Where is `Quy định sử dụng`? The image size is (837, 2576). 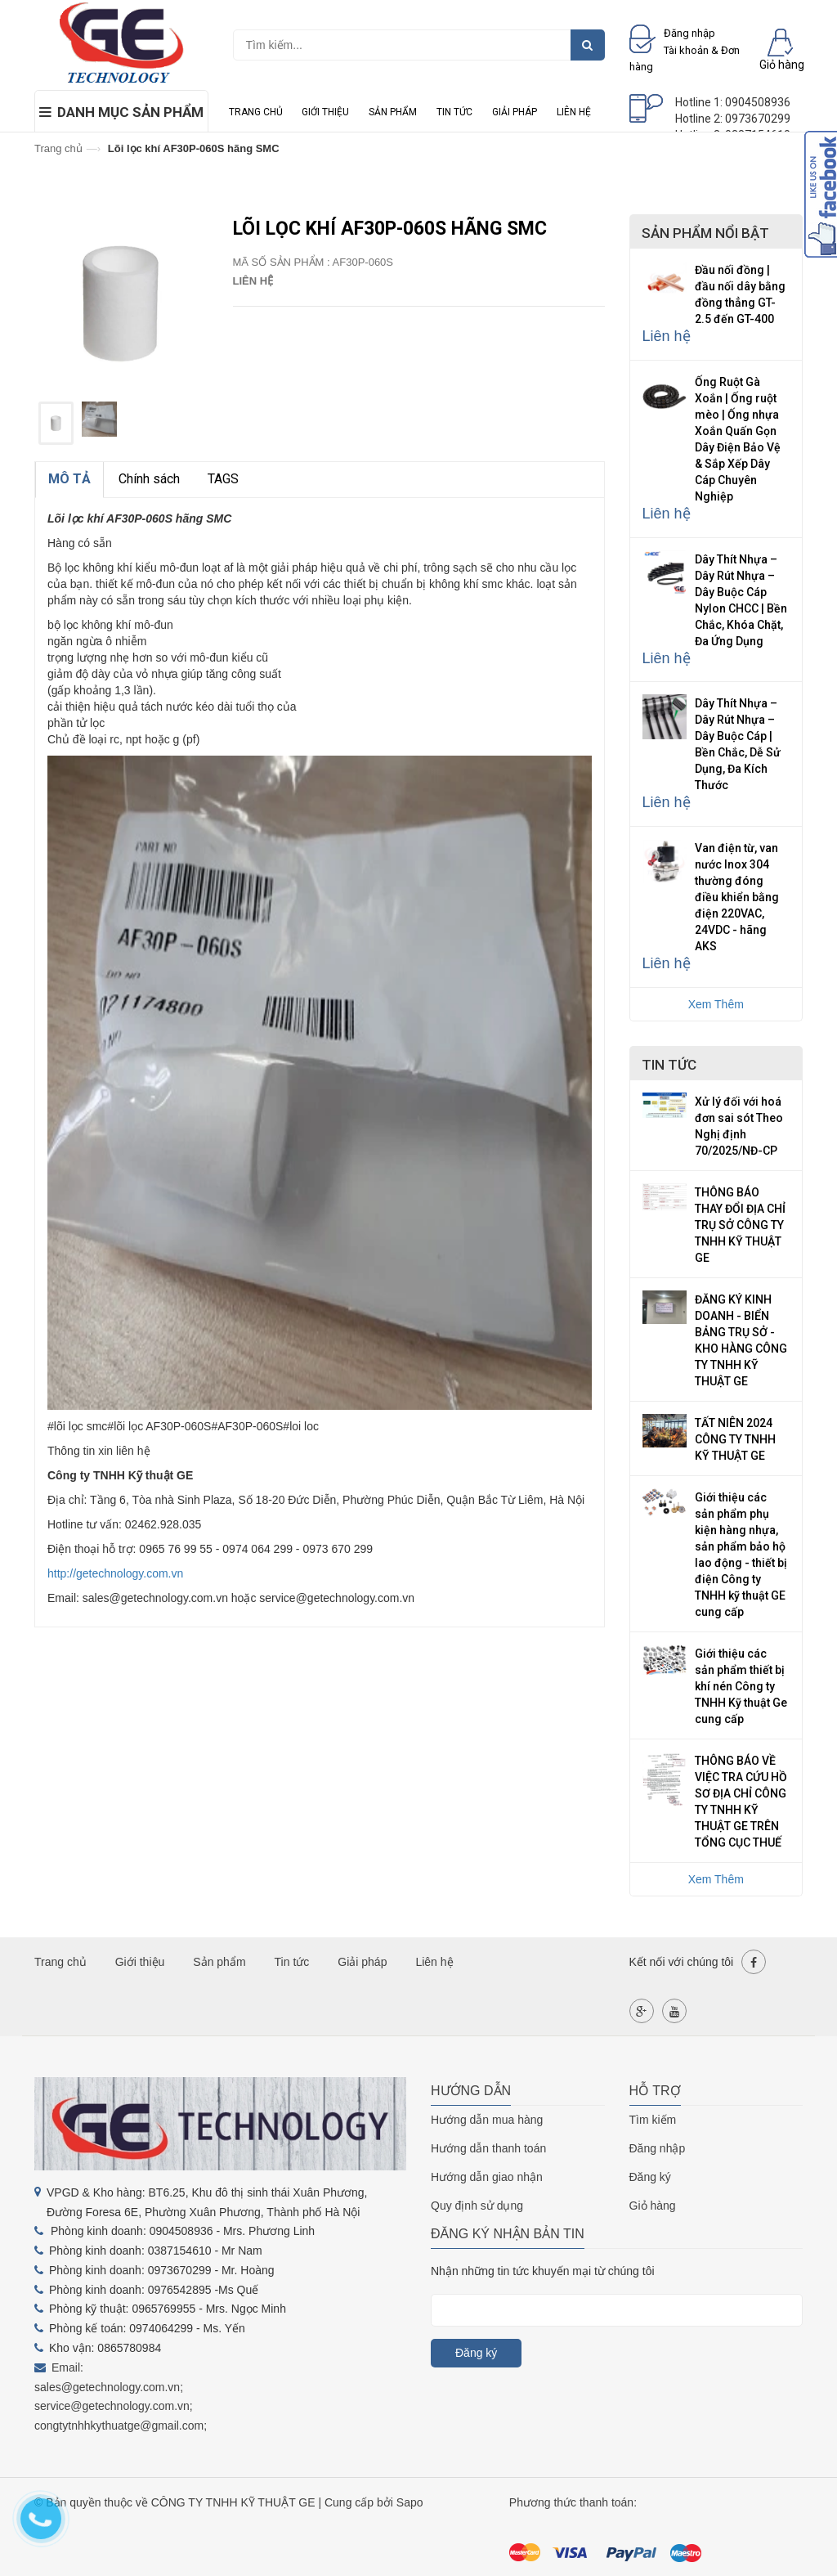
Quy định sử dụng is located at coordinates (477, 2205).